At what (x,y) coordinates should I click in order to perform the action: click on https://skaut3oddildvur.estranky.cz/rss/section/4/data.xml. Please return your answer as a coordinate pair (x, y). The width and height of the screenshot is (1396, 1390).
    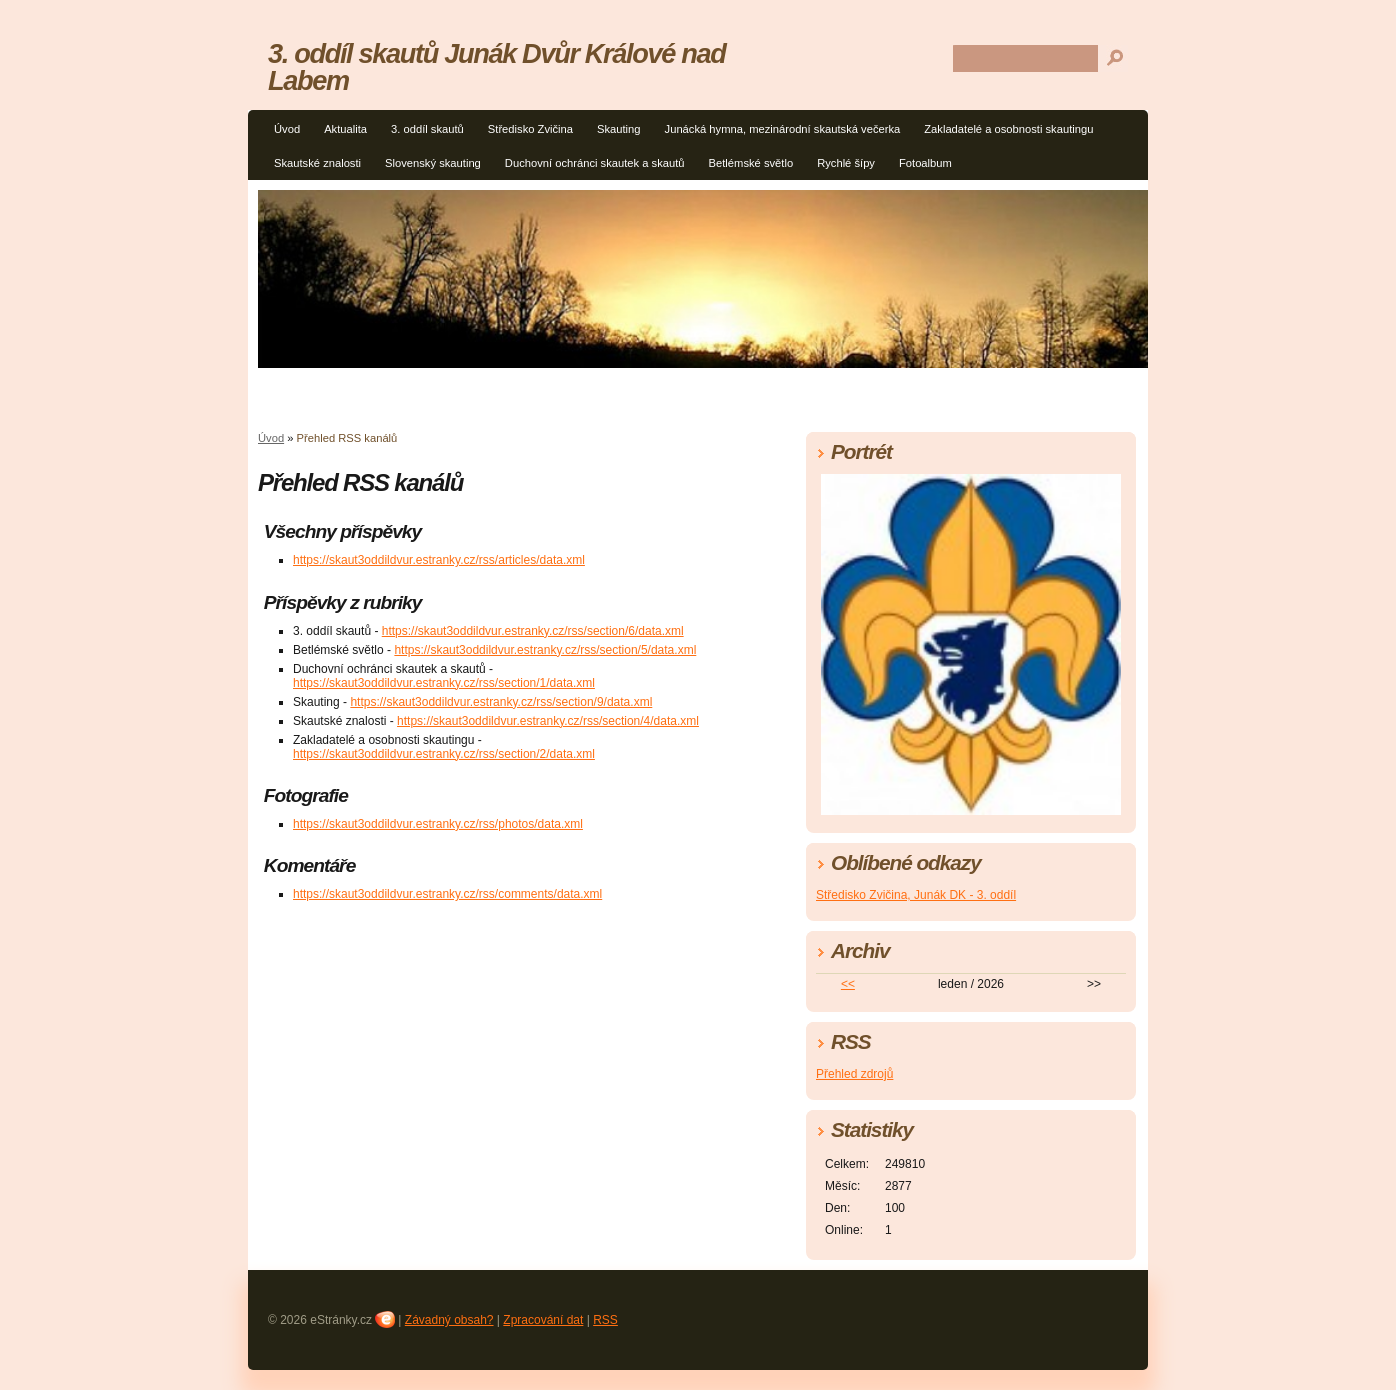
    Looking at the image, I should click on (548, 721).